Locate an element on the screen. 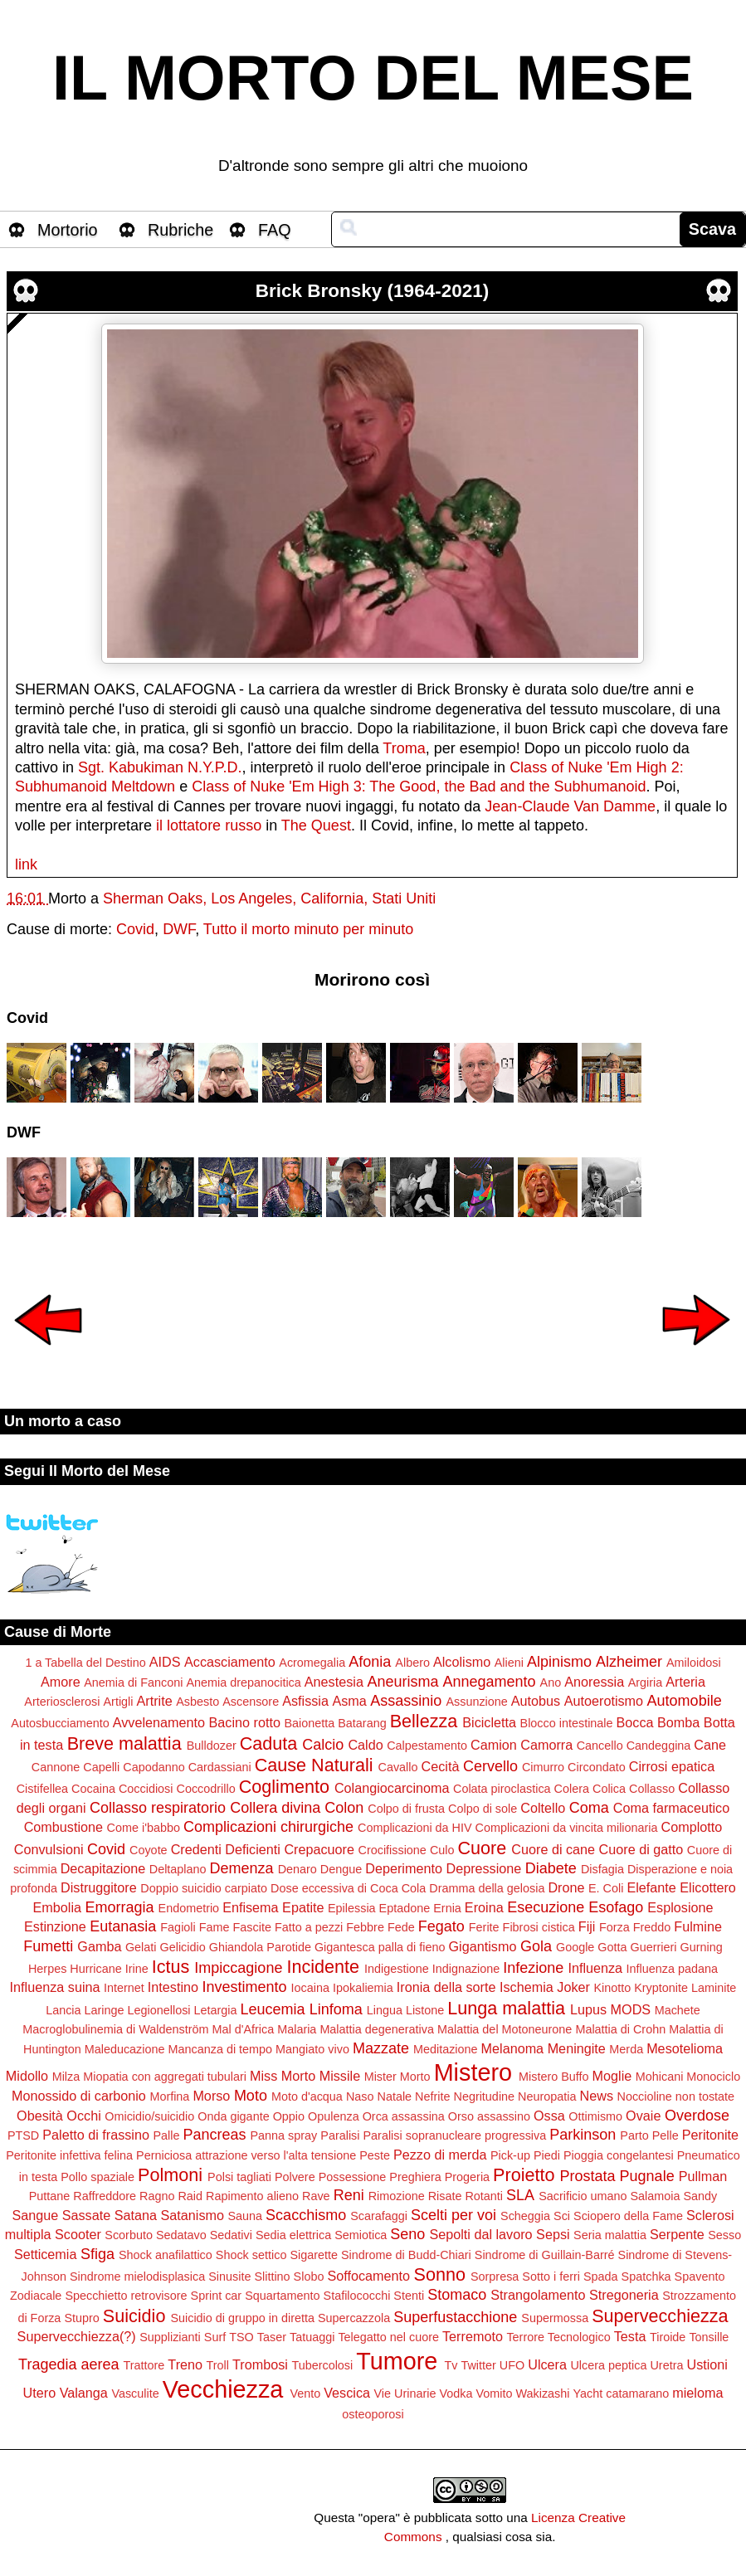 The image size is (746, 2576). Monossido di carbonio is located at coordinates (79, 2095).